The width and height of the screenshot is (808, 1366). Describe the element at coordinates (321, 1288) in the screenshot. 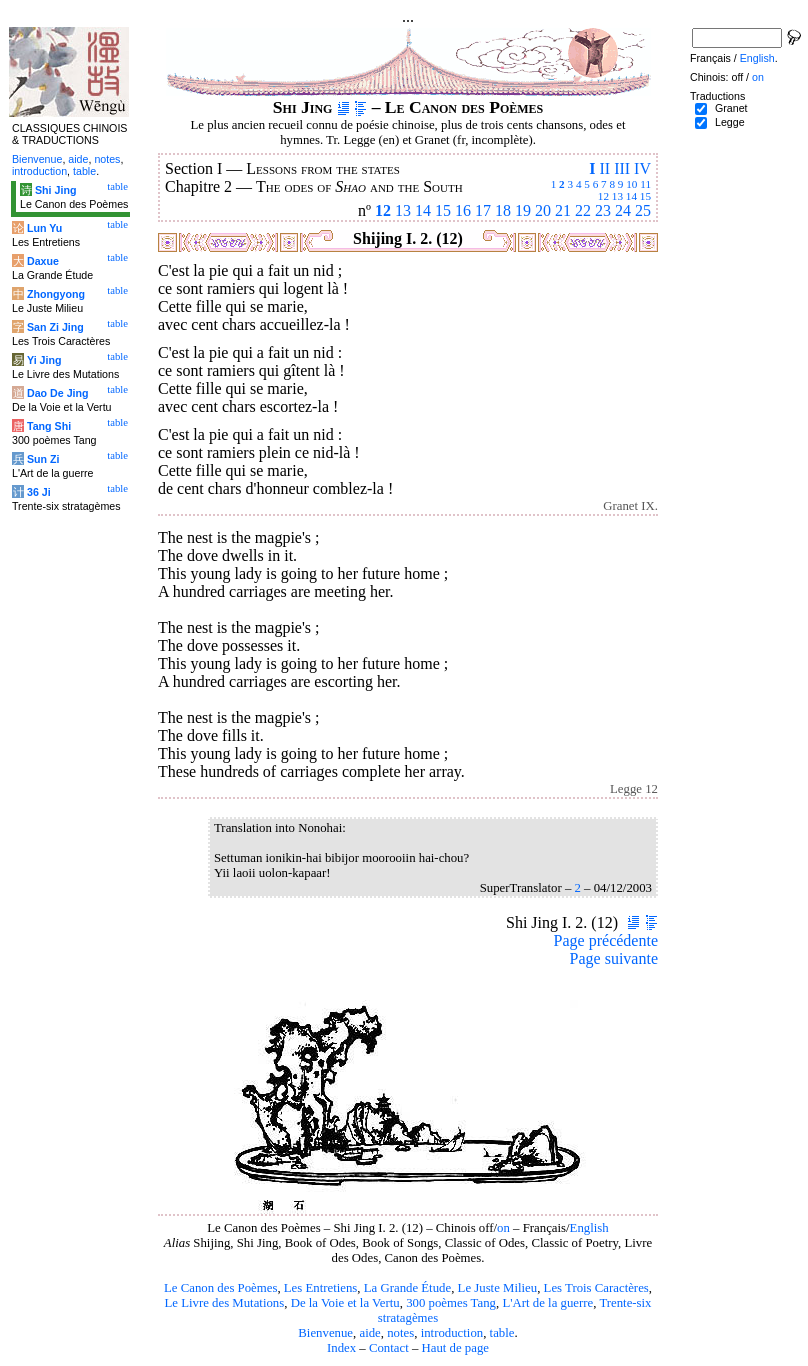

I see `Les Entretiens` at that location.